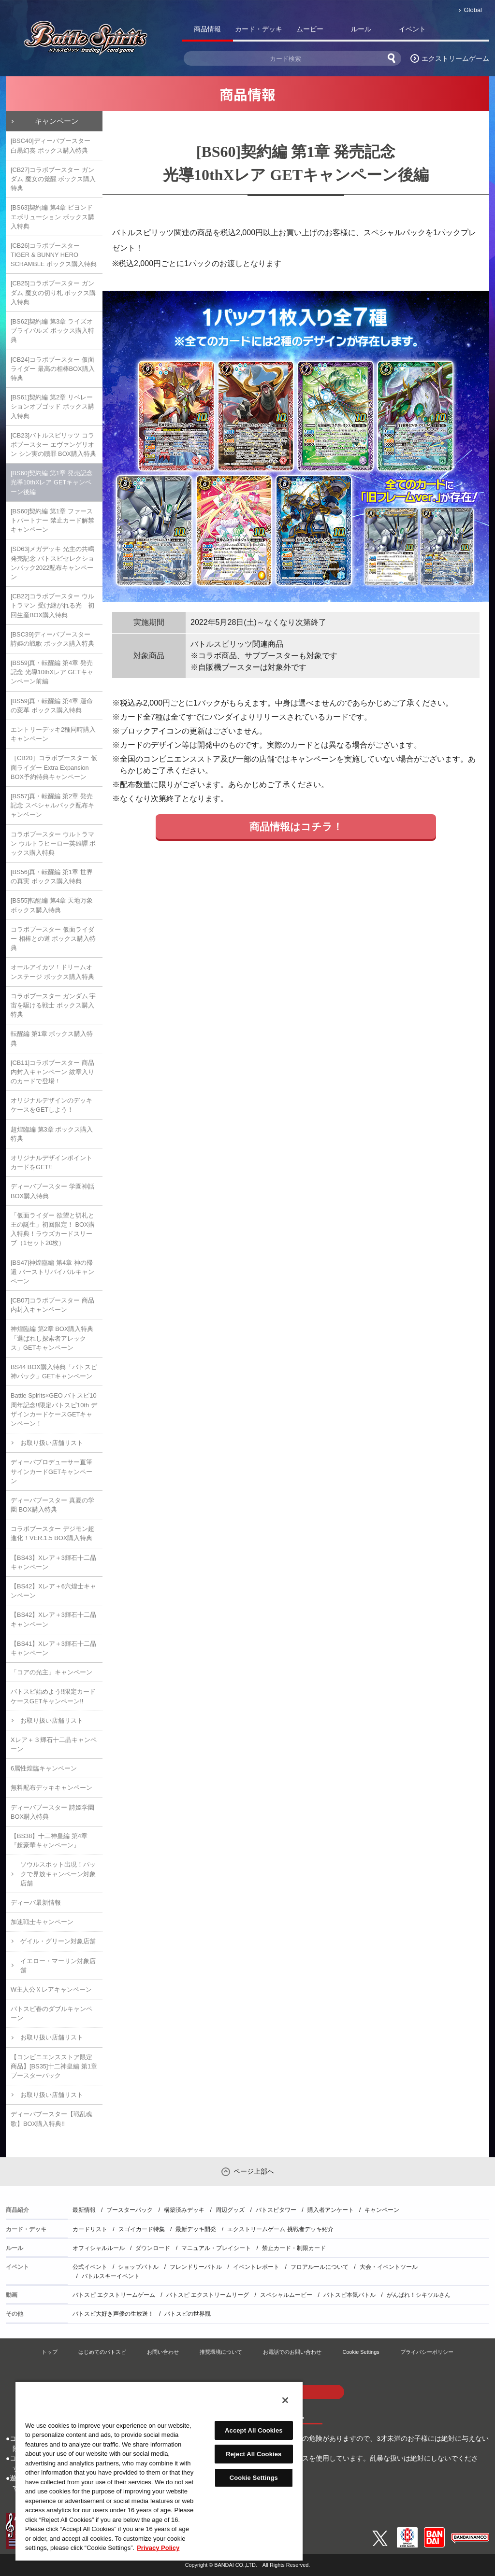  What do you see at coordinates (207, 2295) in the screenshot?
I see `バトスピ エクストリームリーグ` at bounding box center [207, 2295].